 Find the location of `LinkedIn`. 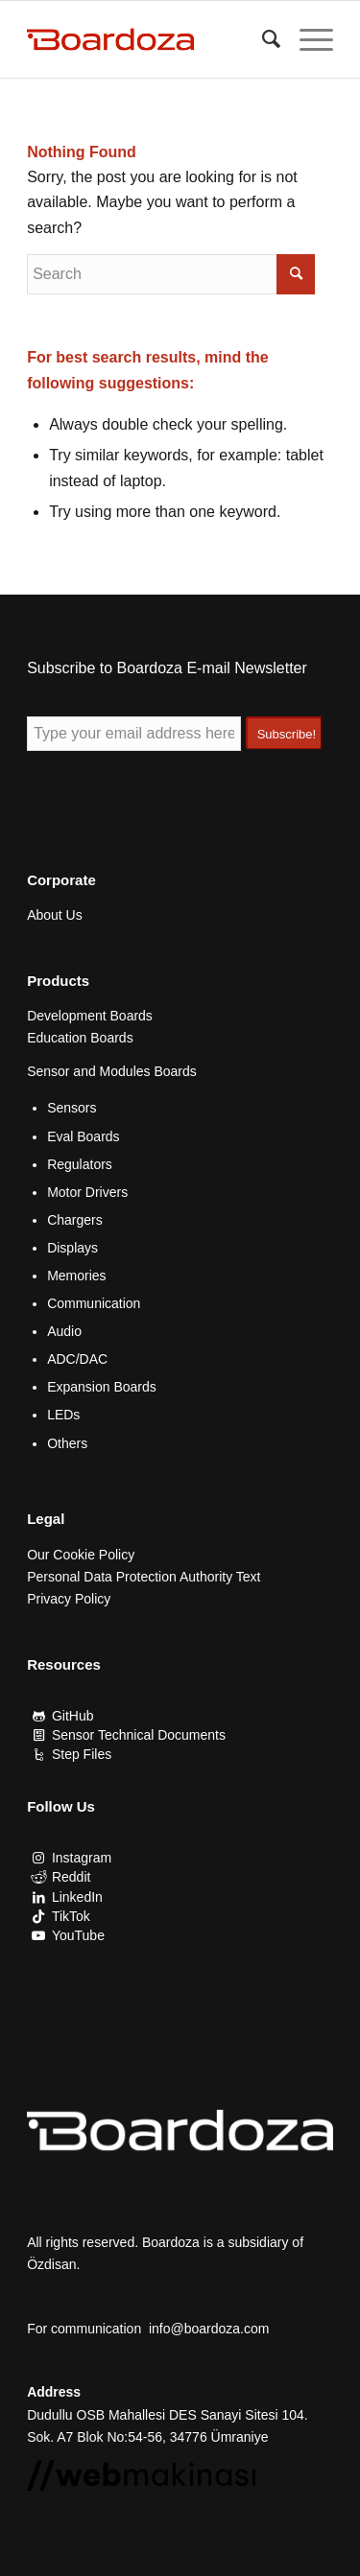

LinkedIn is located at coordinates (77, 1897).